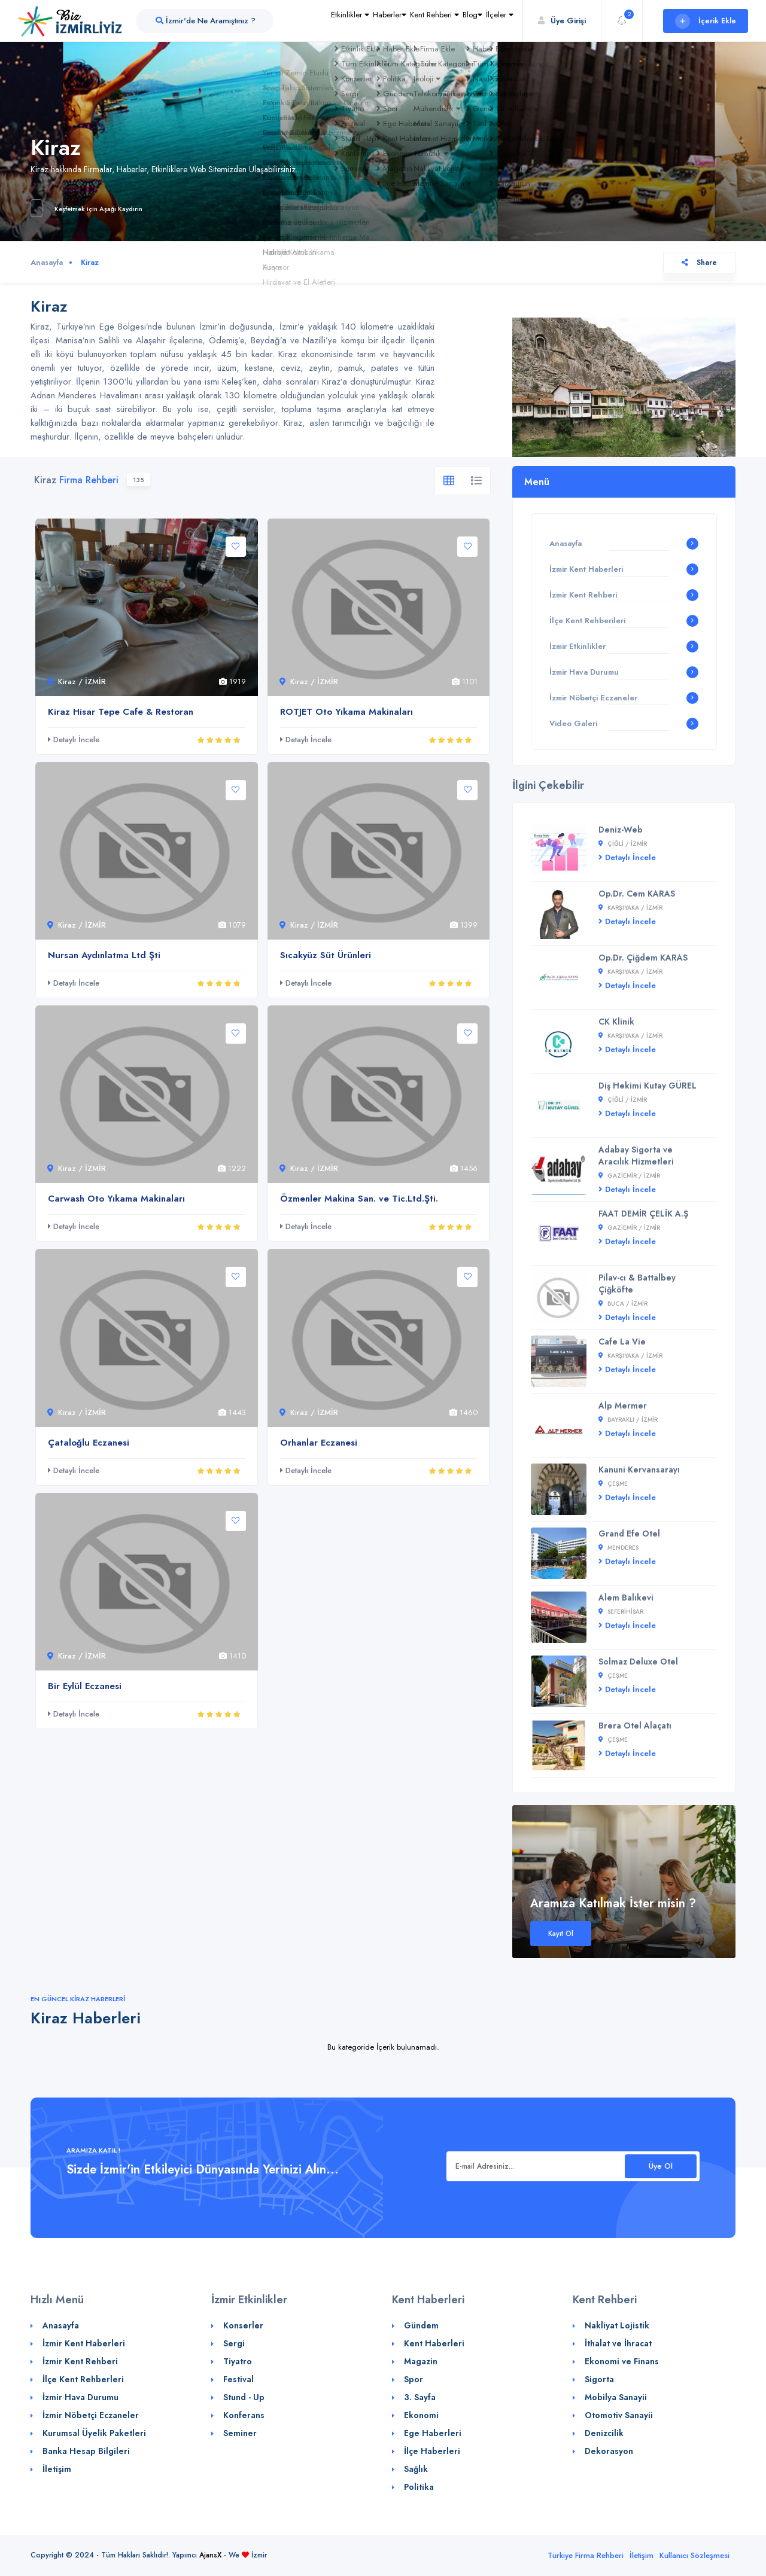  Describe the element at coordinates (661, 2166) in the screenshot. I see `Üye Ol` at that location.